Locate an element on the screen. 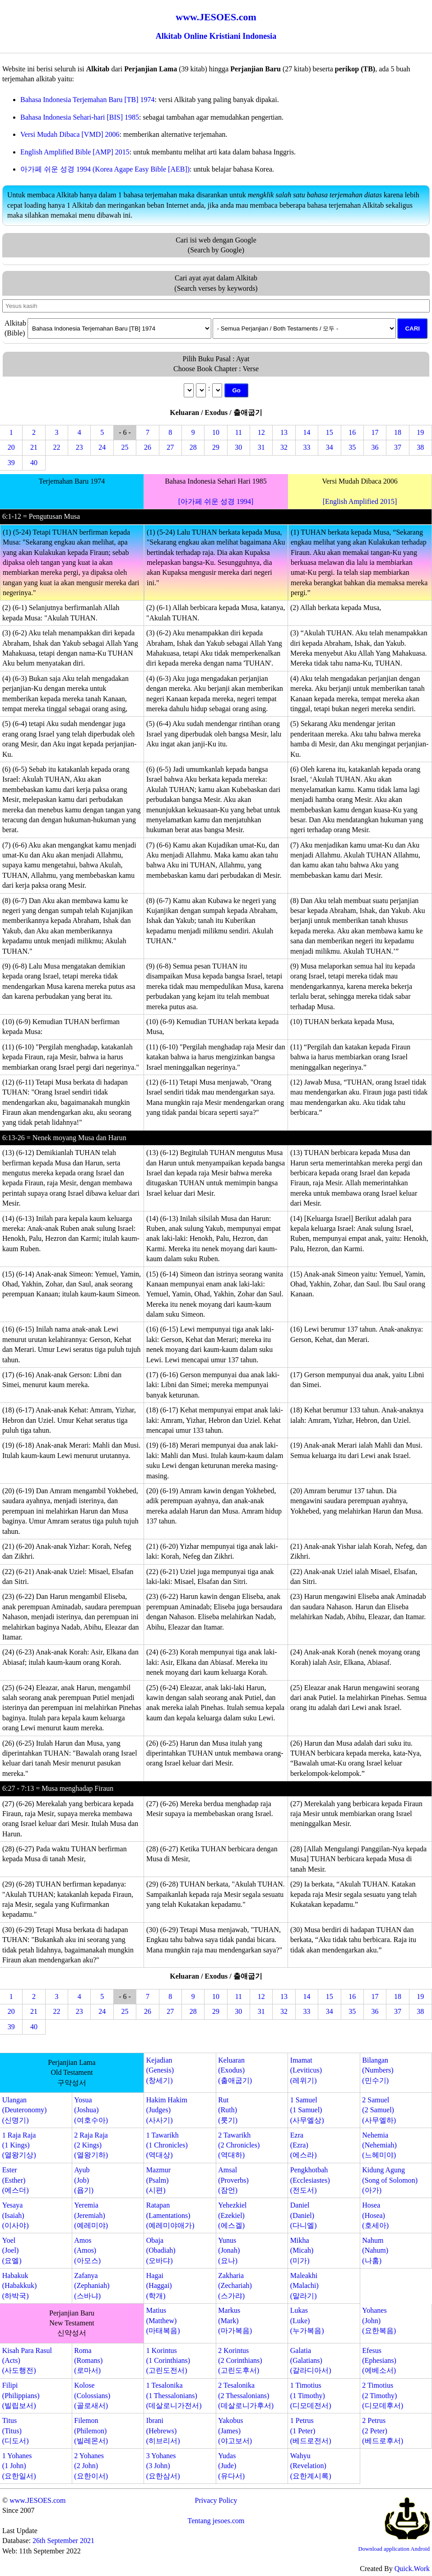  Ratapan(Lamentations)(예레미야애가) is located at coordinates (170, 2215).